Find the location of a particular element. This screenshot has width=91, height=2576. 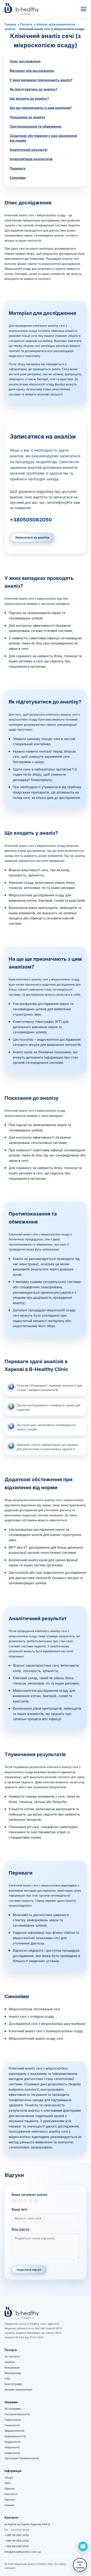

Надіслати відгук is located at coordinates (29, 2269).